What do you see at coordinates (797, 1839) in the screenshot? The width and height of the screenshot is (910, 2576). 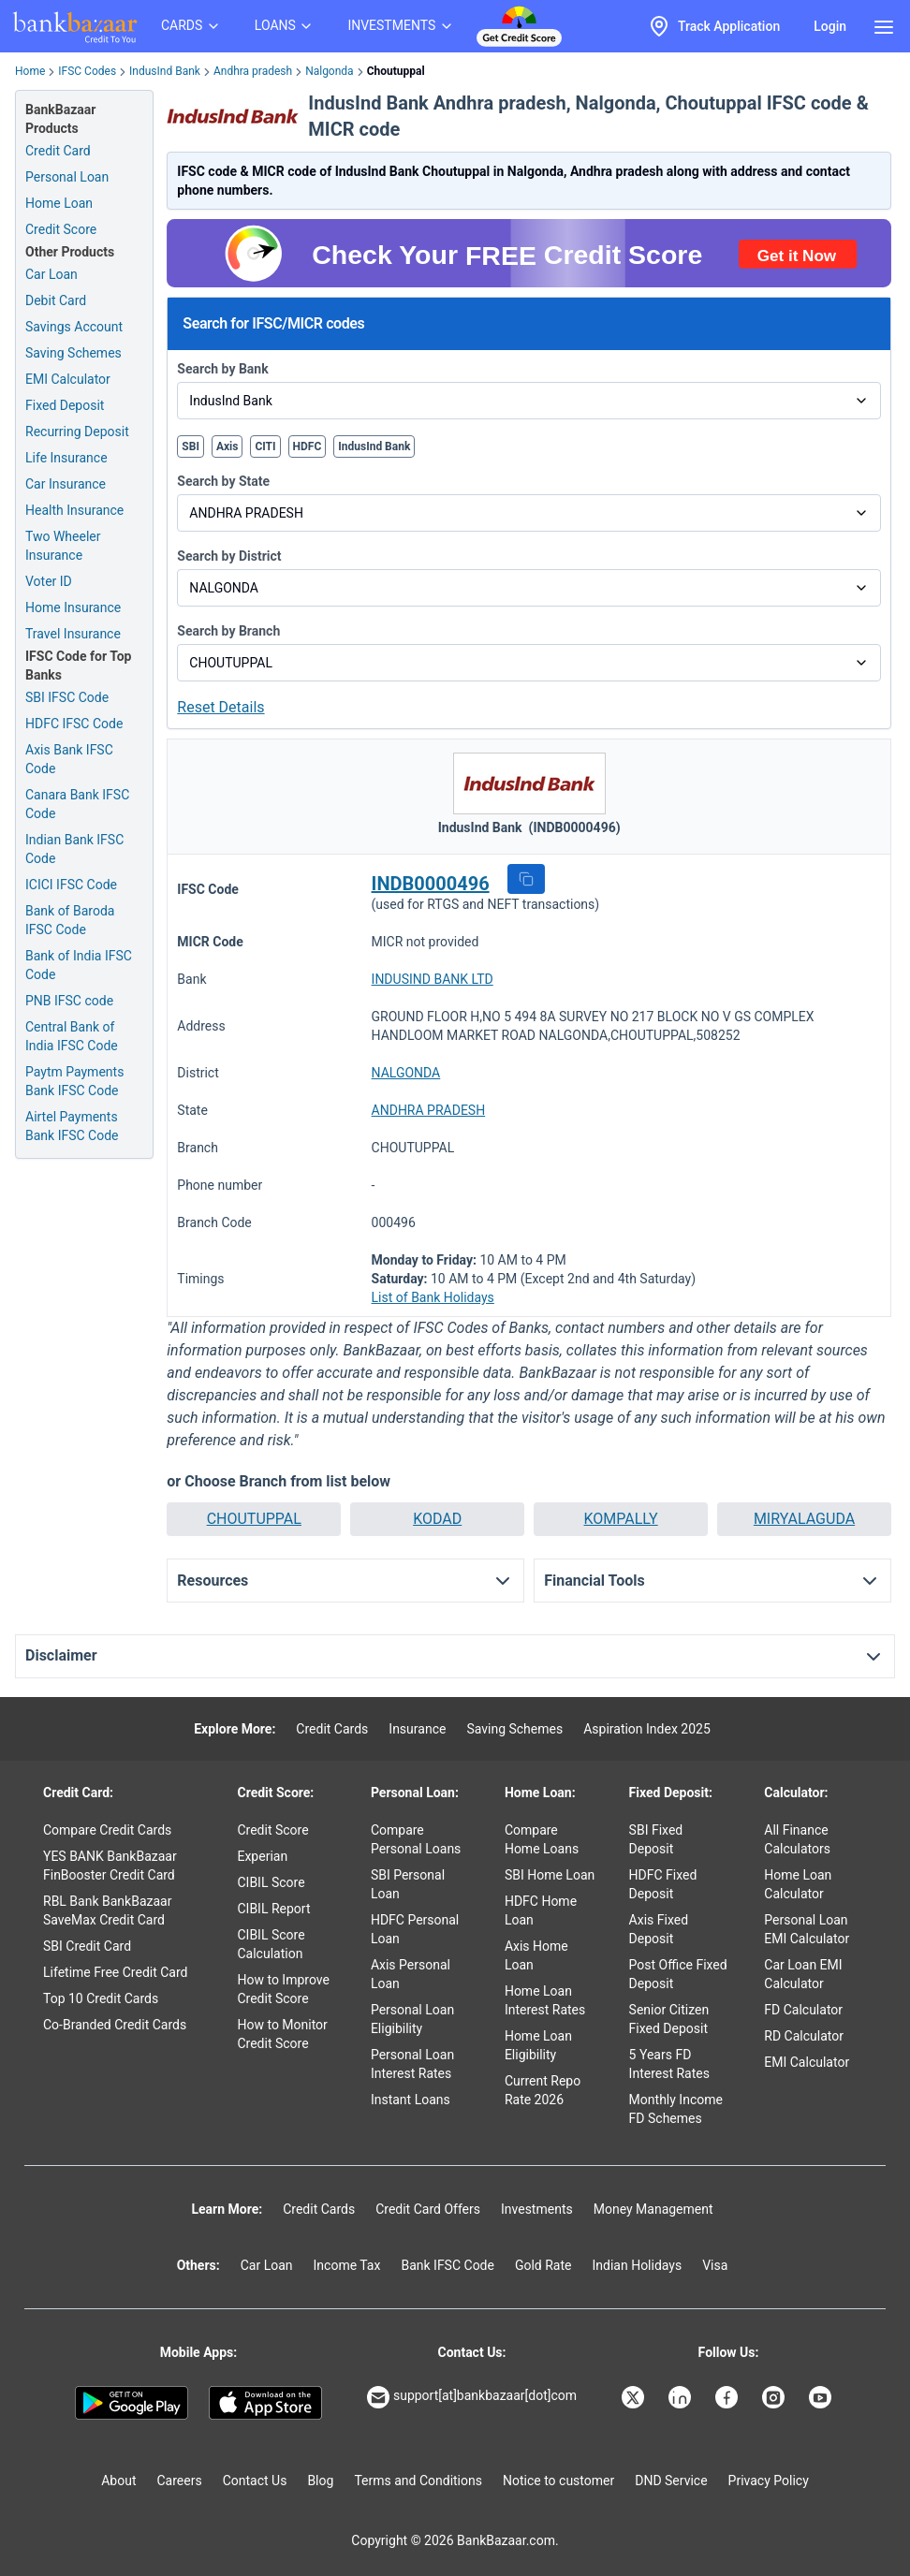 I see `All Finance Calculators` at bounding box center [797, 1839].